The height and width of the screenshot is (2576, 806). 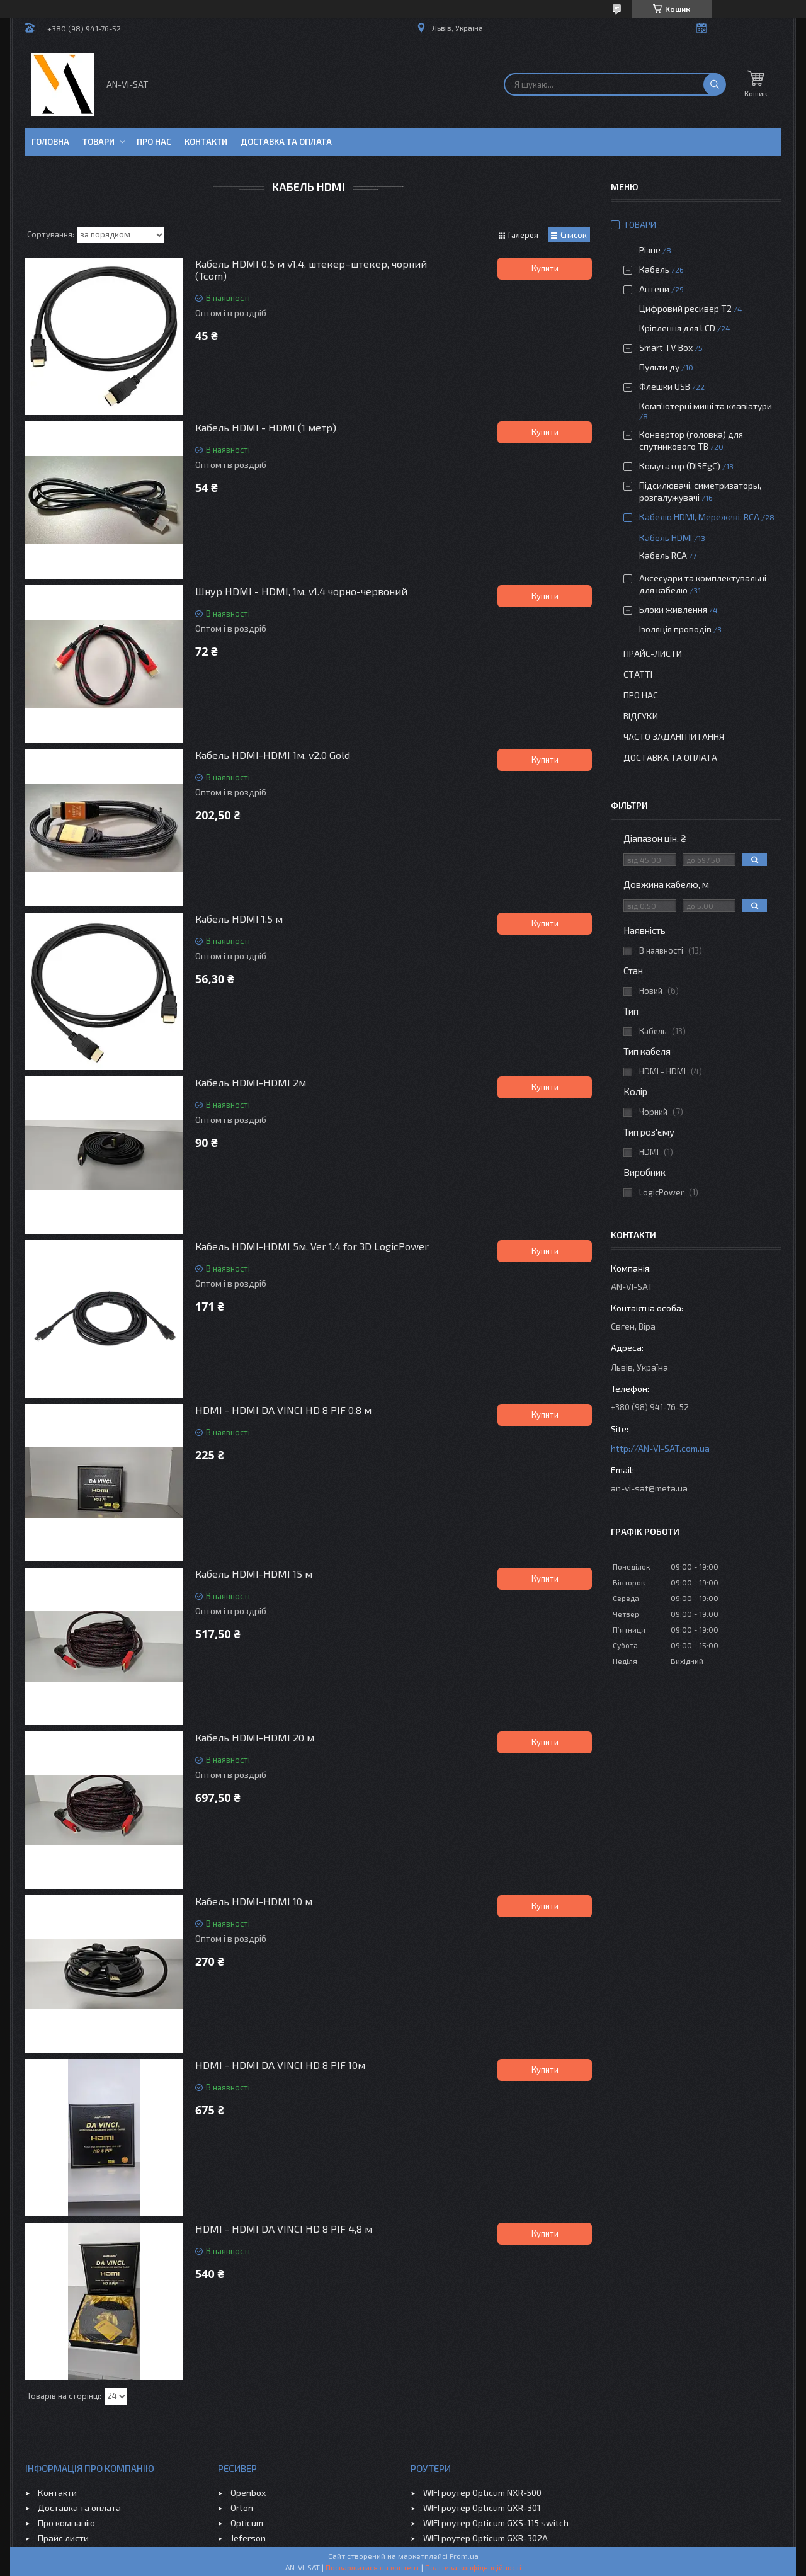 I want to click on Openbox, so click(x=248, y=2492).